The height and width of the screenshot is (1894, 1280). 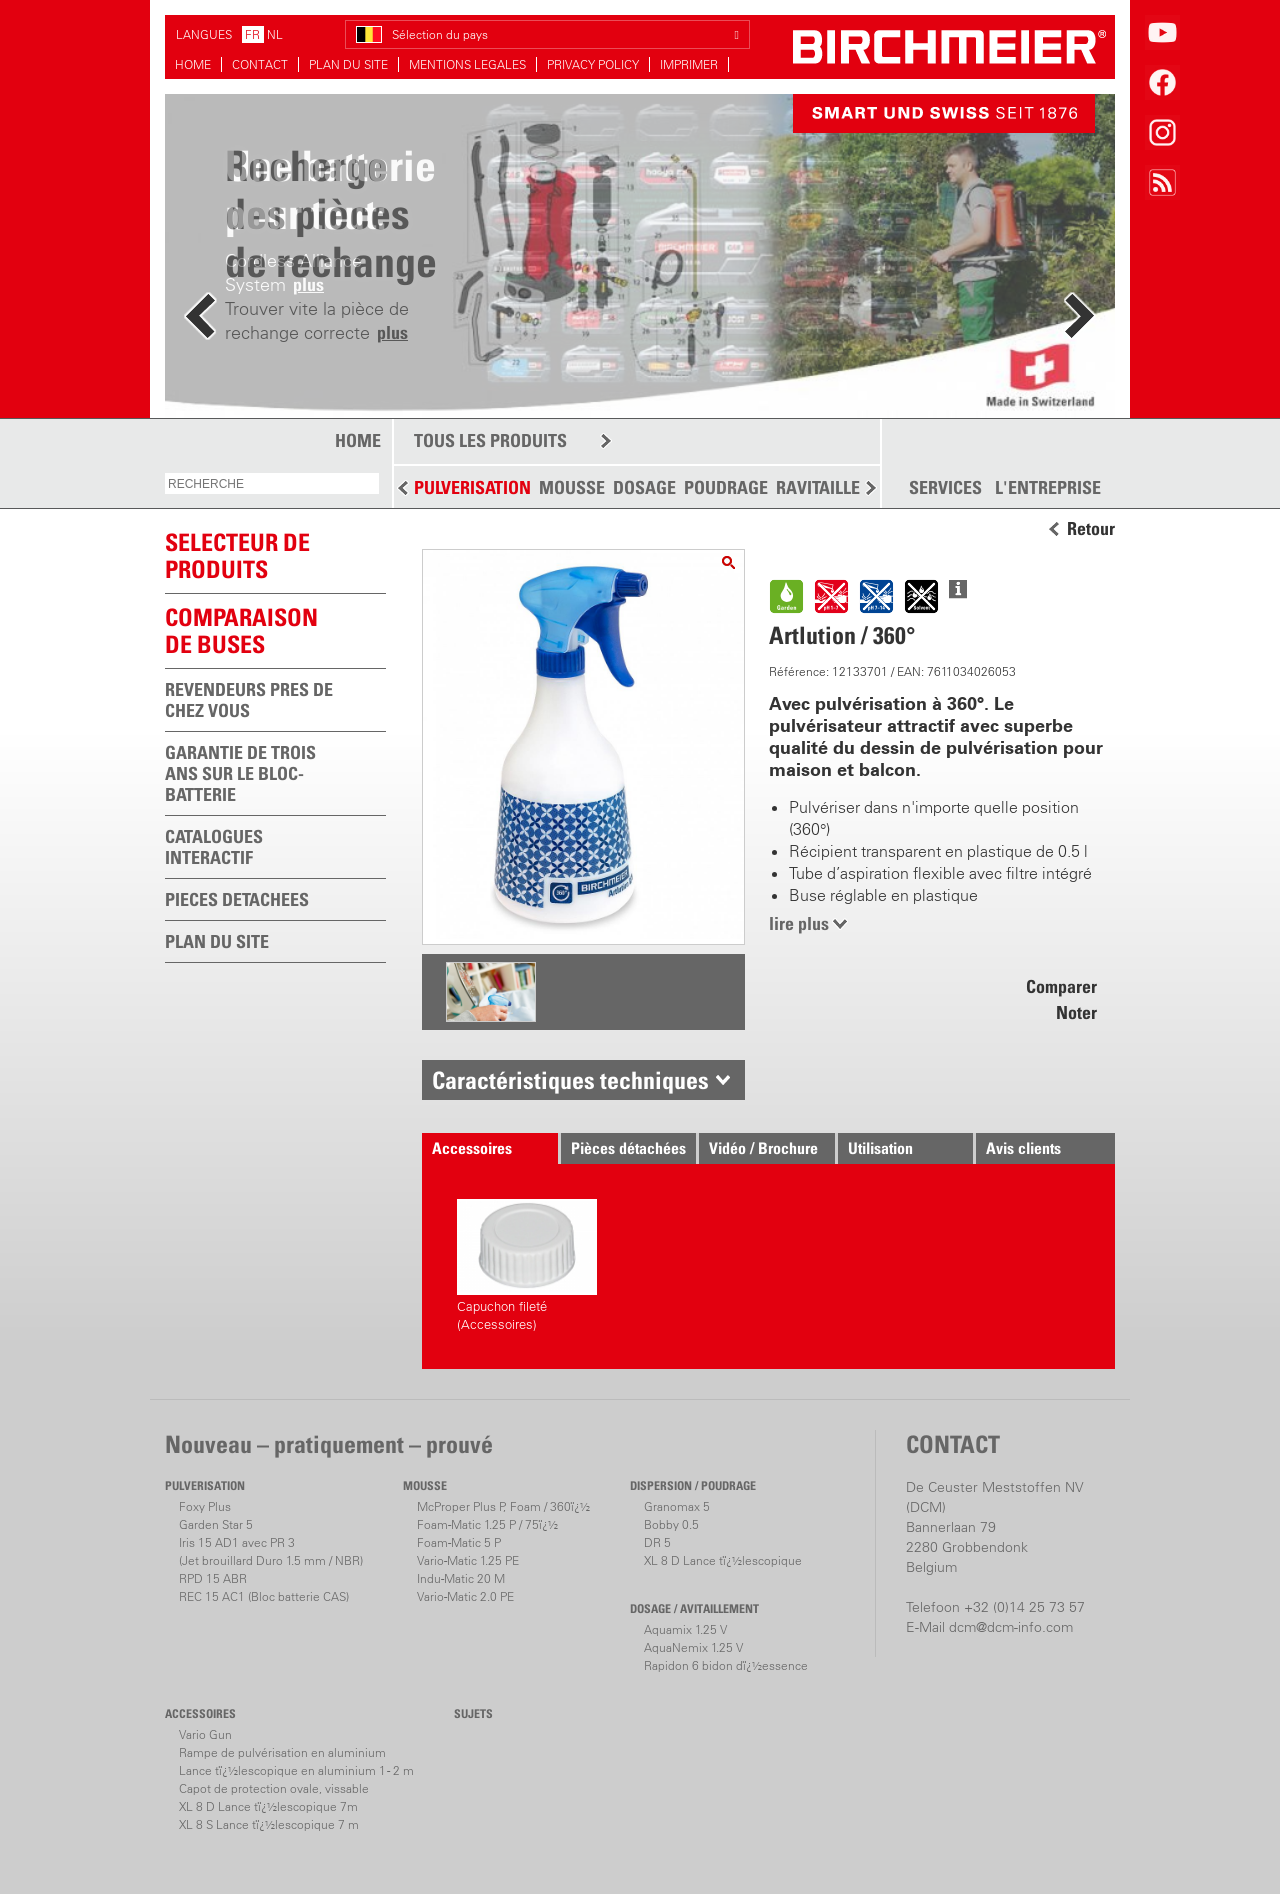 I want to click on plus, so click(x=392, y=332).